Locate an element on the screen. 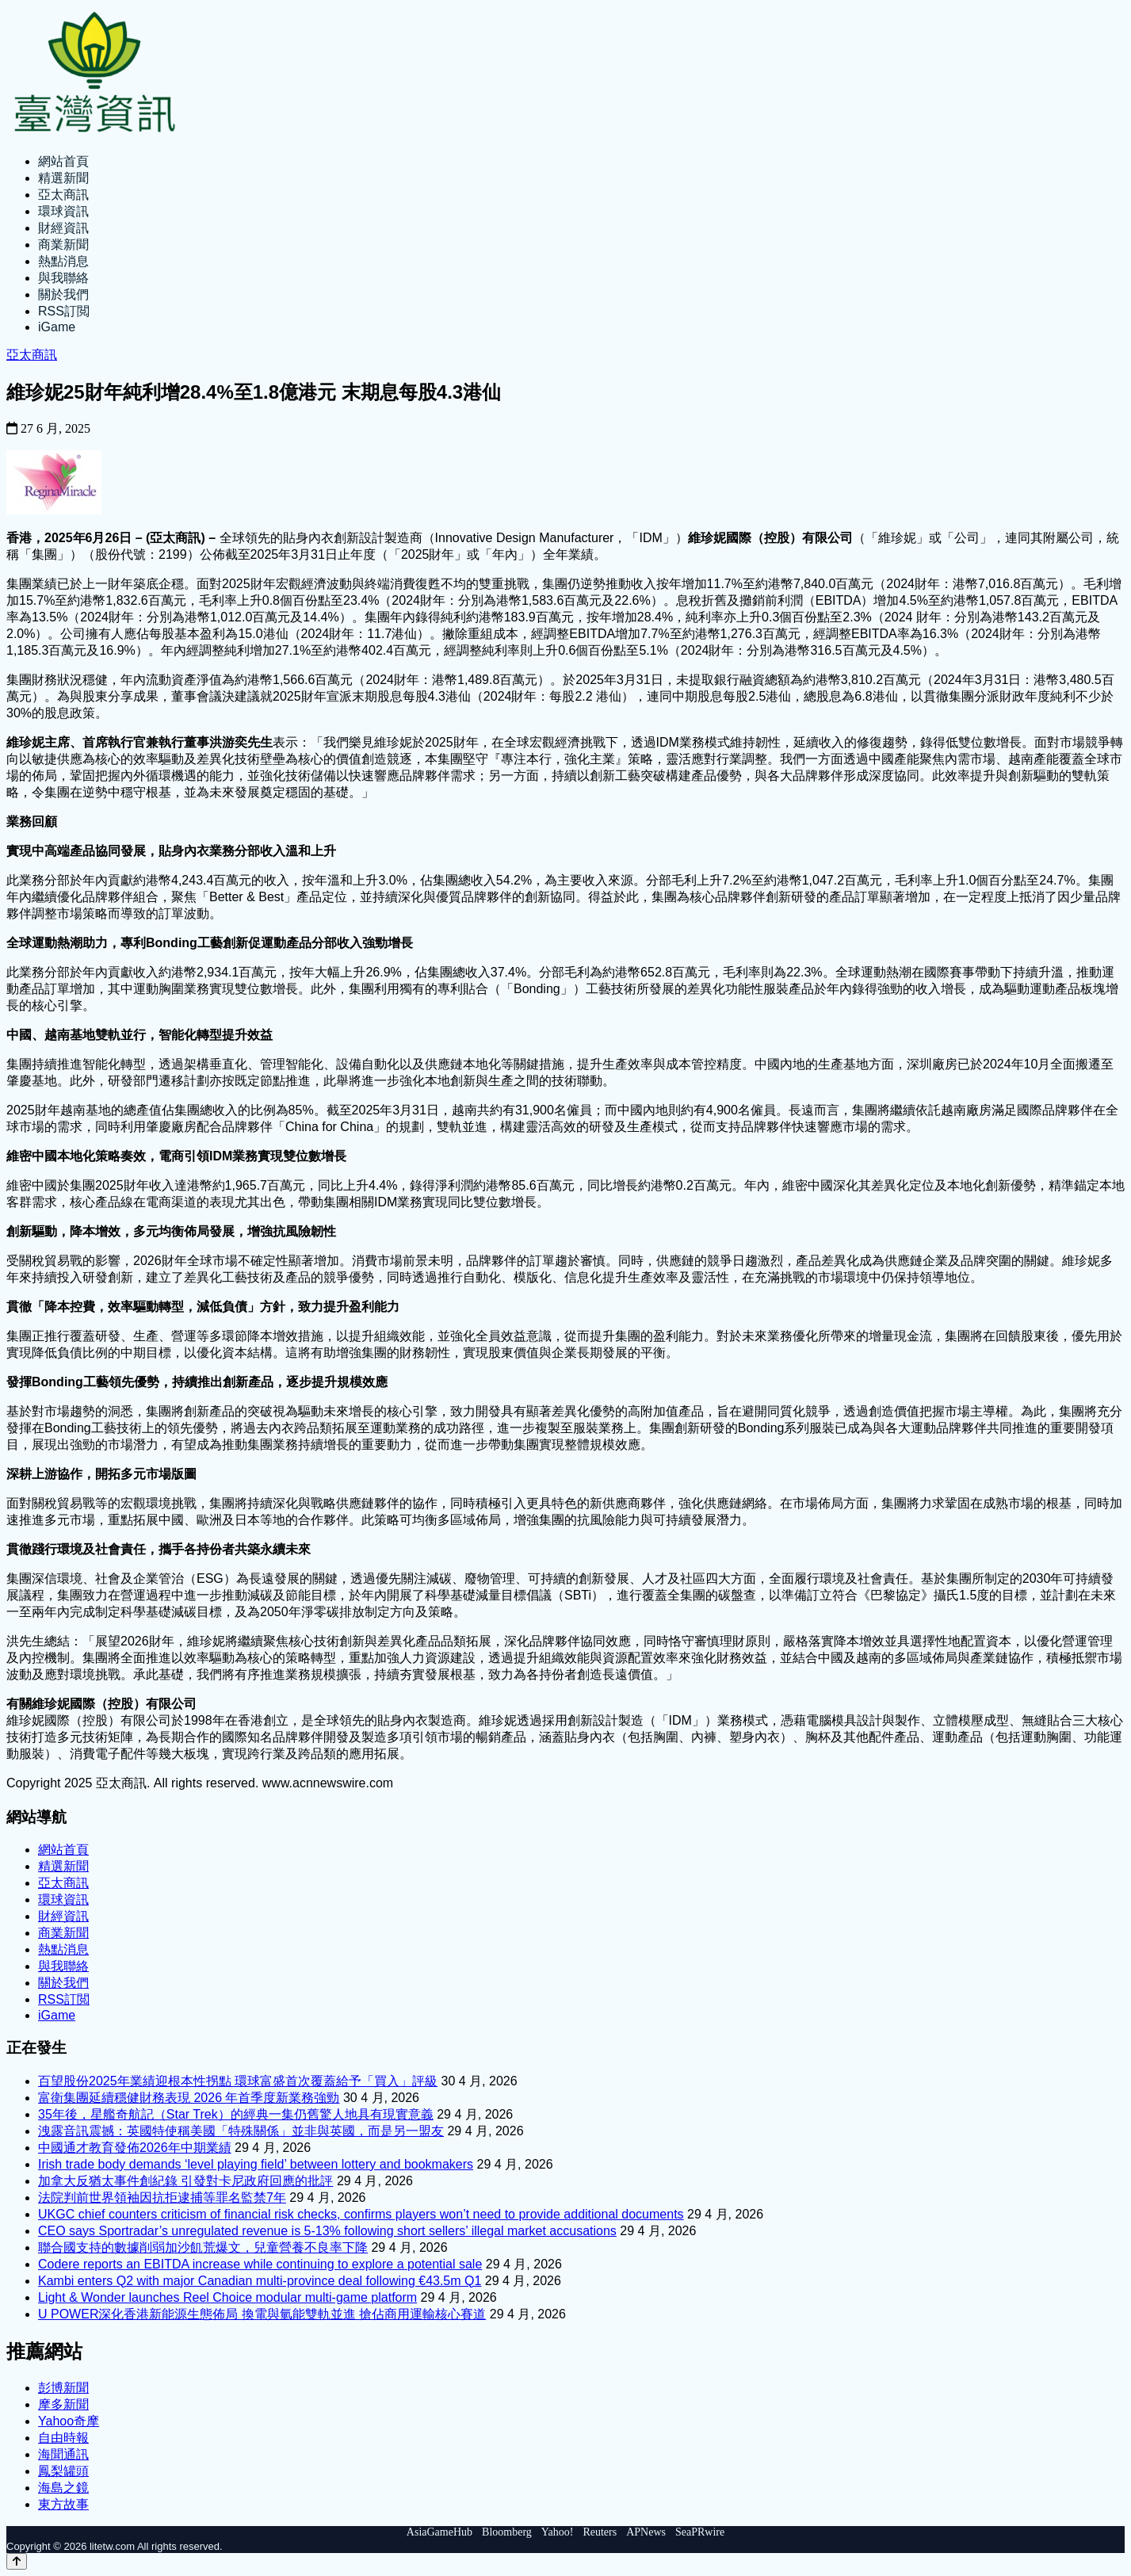  摩多新聞 is located at coordinates (63, 2404).